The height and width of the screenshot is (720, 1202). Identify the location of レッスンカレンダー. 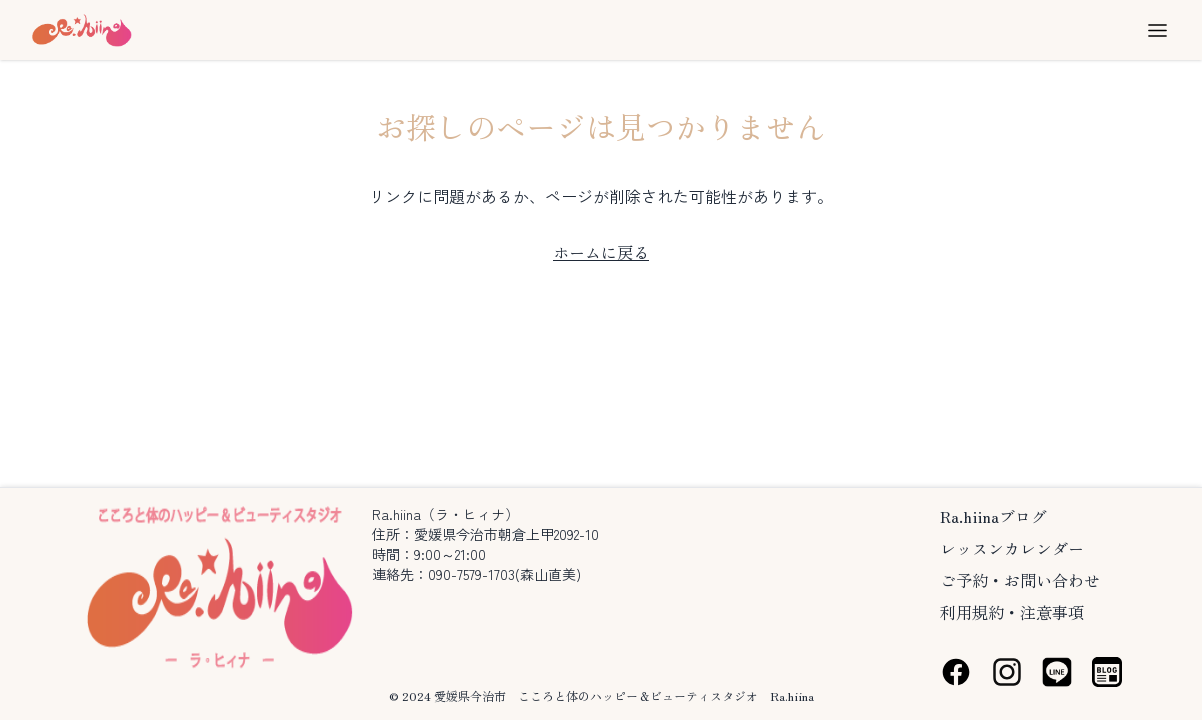
(1012, 548).